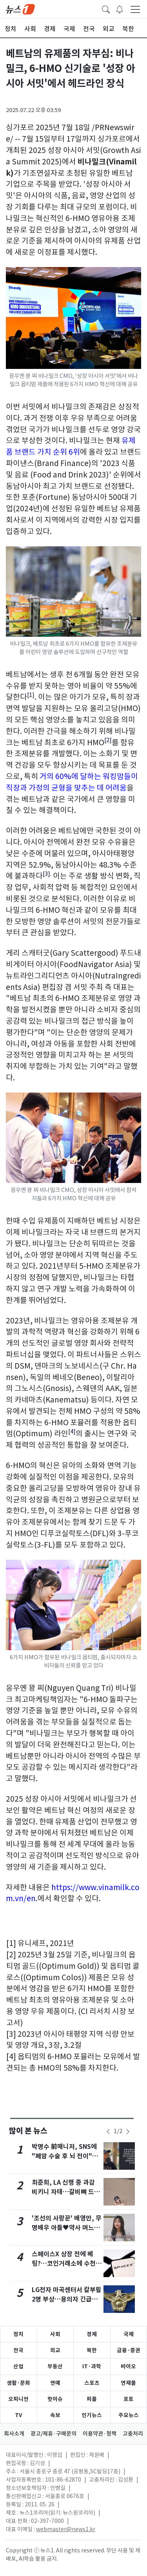 The width and height of the screenshot is (147, 2576). Describe the element at coordinates (55, 2382) in the screenshot. I see `연예` at that location.